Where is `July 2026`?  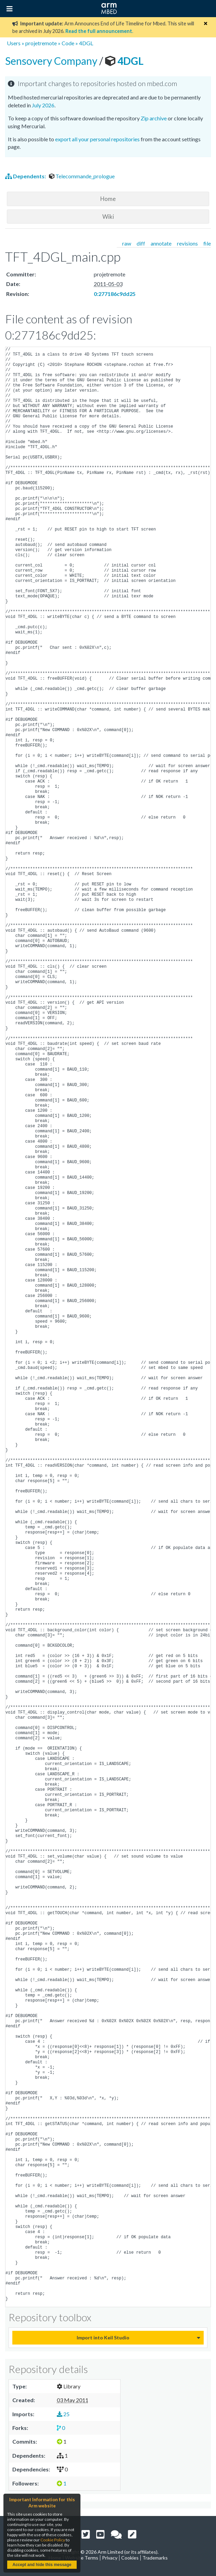 July 2026 is located at coordinates (43, 105).